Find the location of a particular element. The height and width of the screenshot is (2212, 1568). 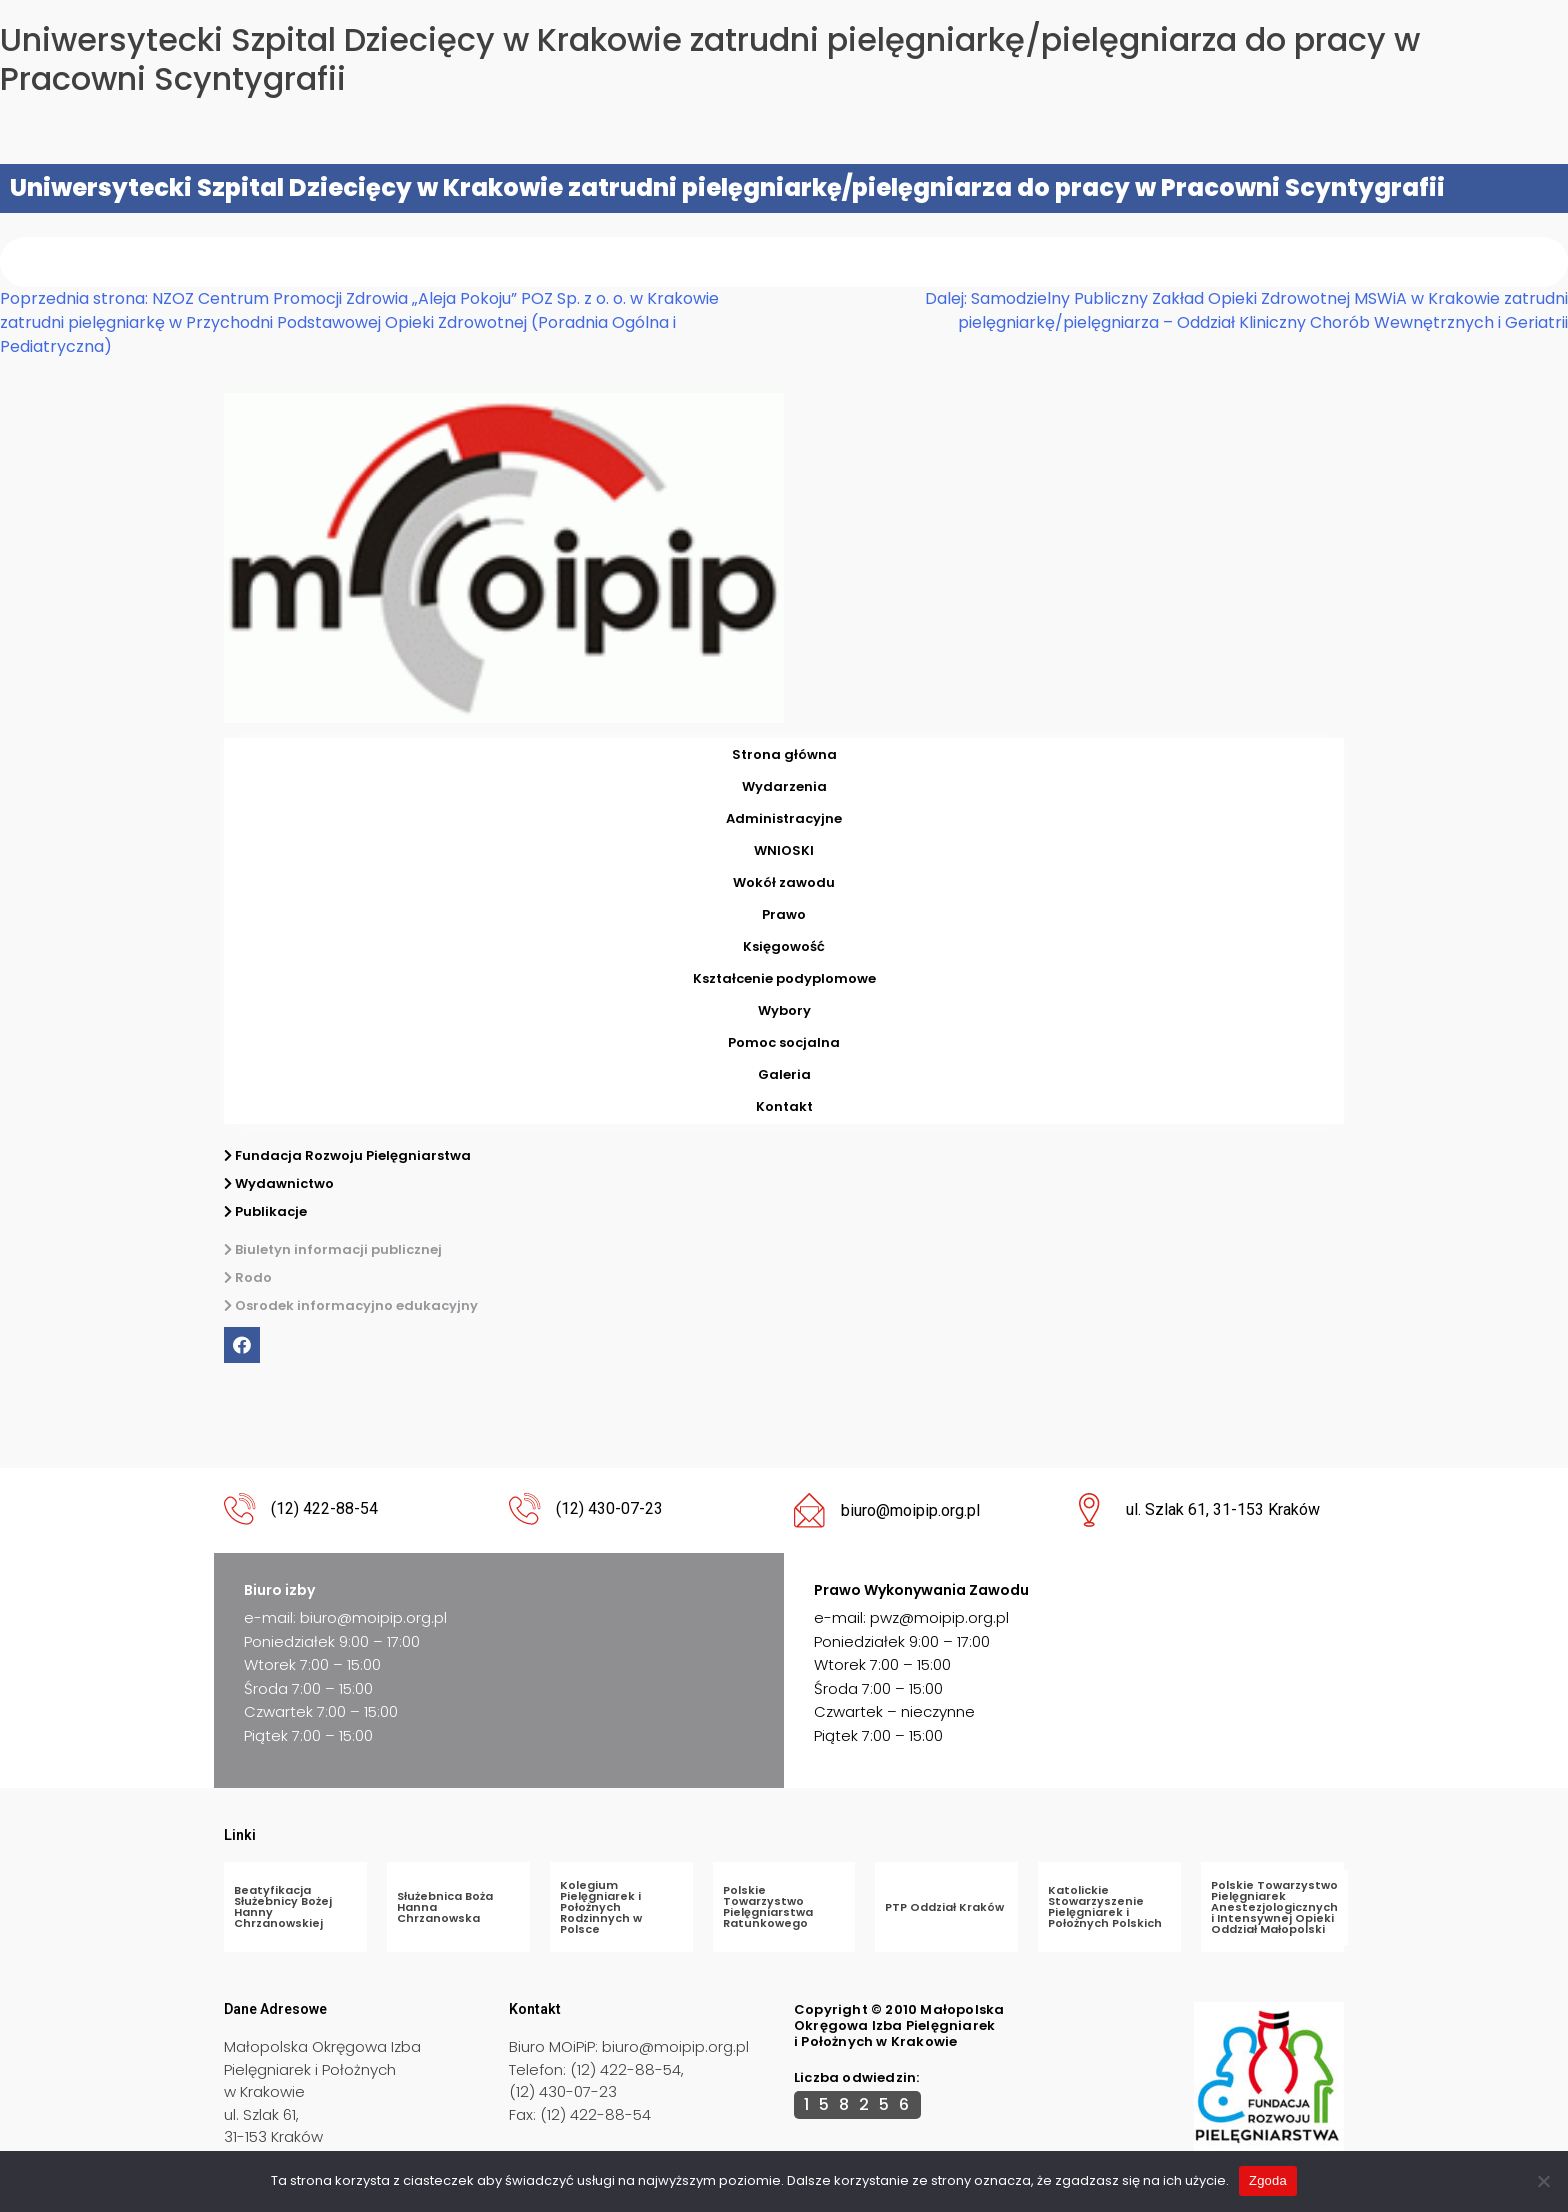

Zgoda is located at coordinates (1268, 2180).